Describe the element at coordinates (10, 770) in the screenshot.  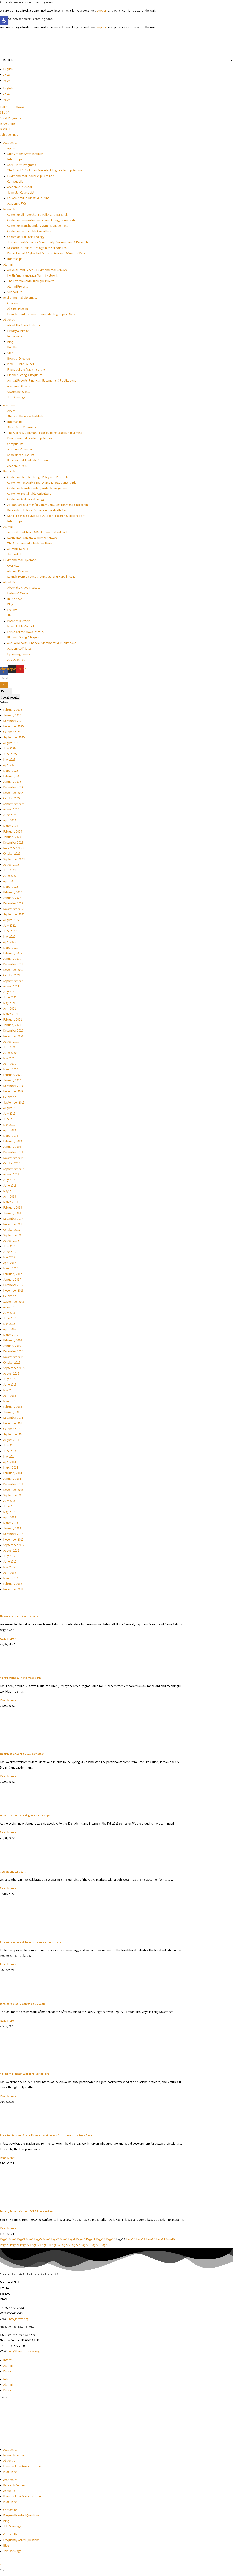
I see `March 2025` at that location.